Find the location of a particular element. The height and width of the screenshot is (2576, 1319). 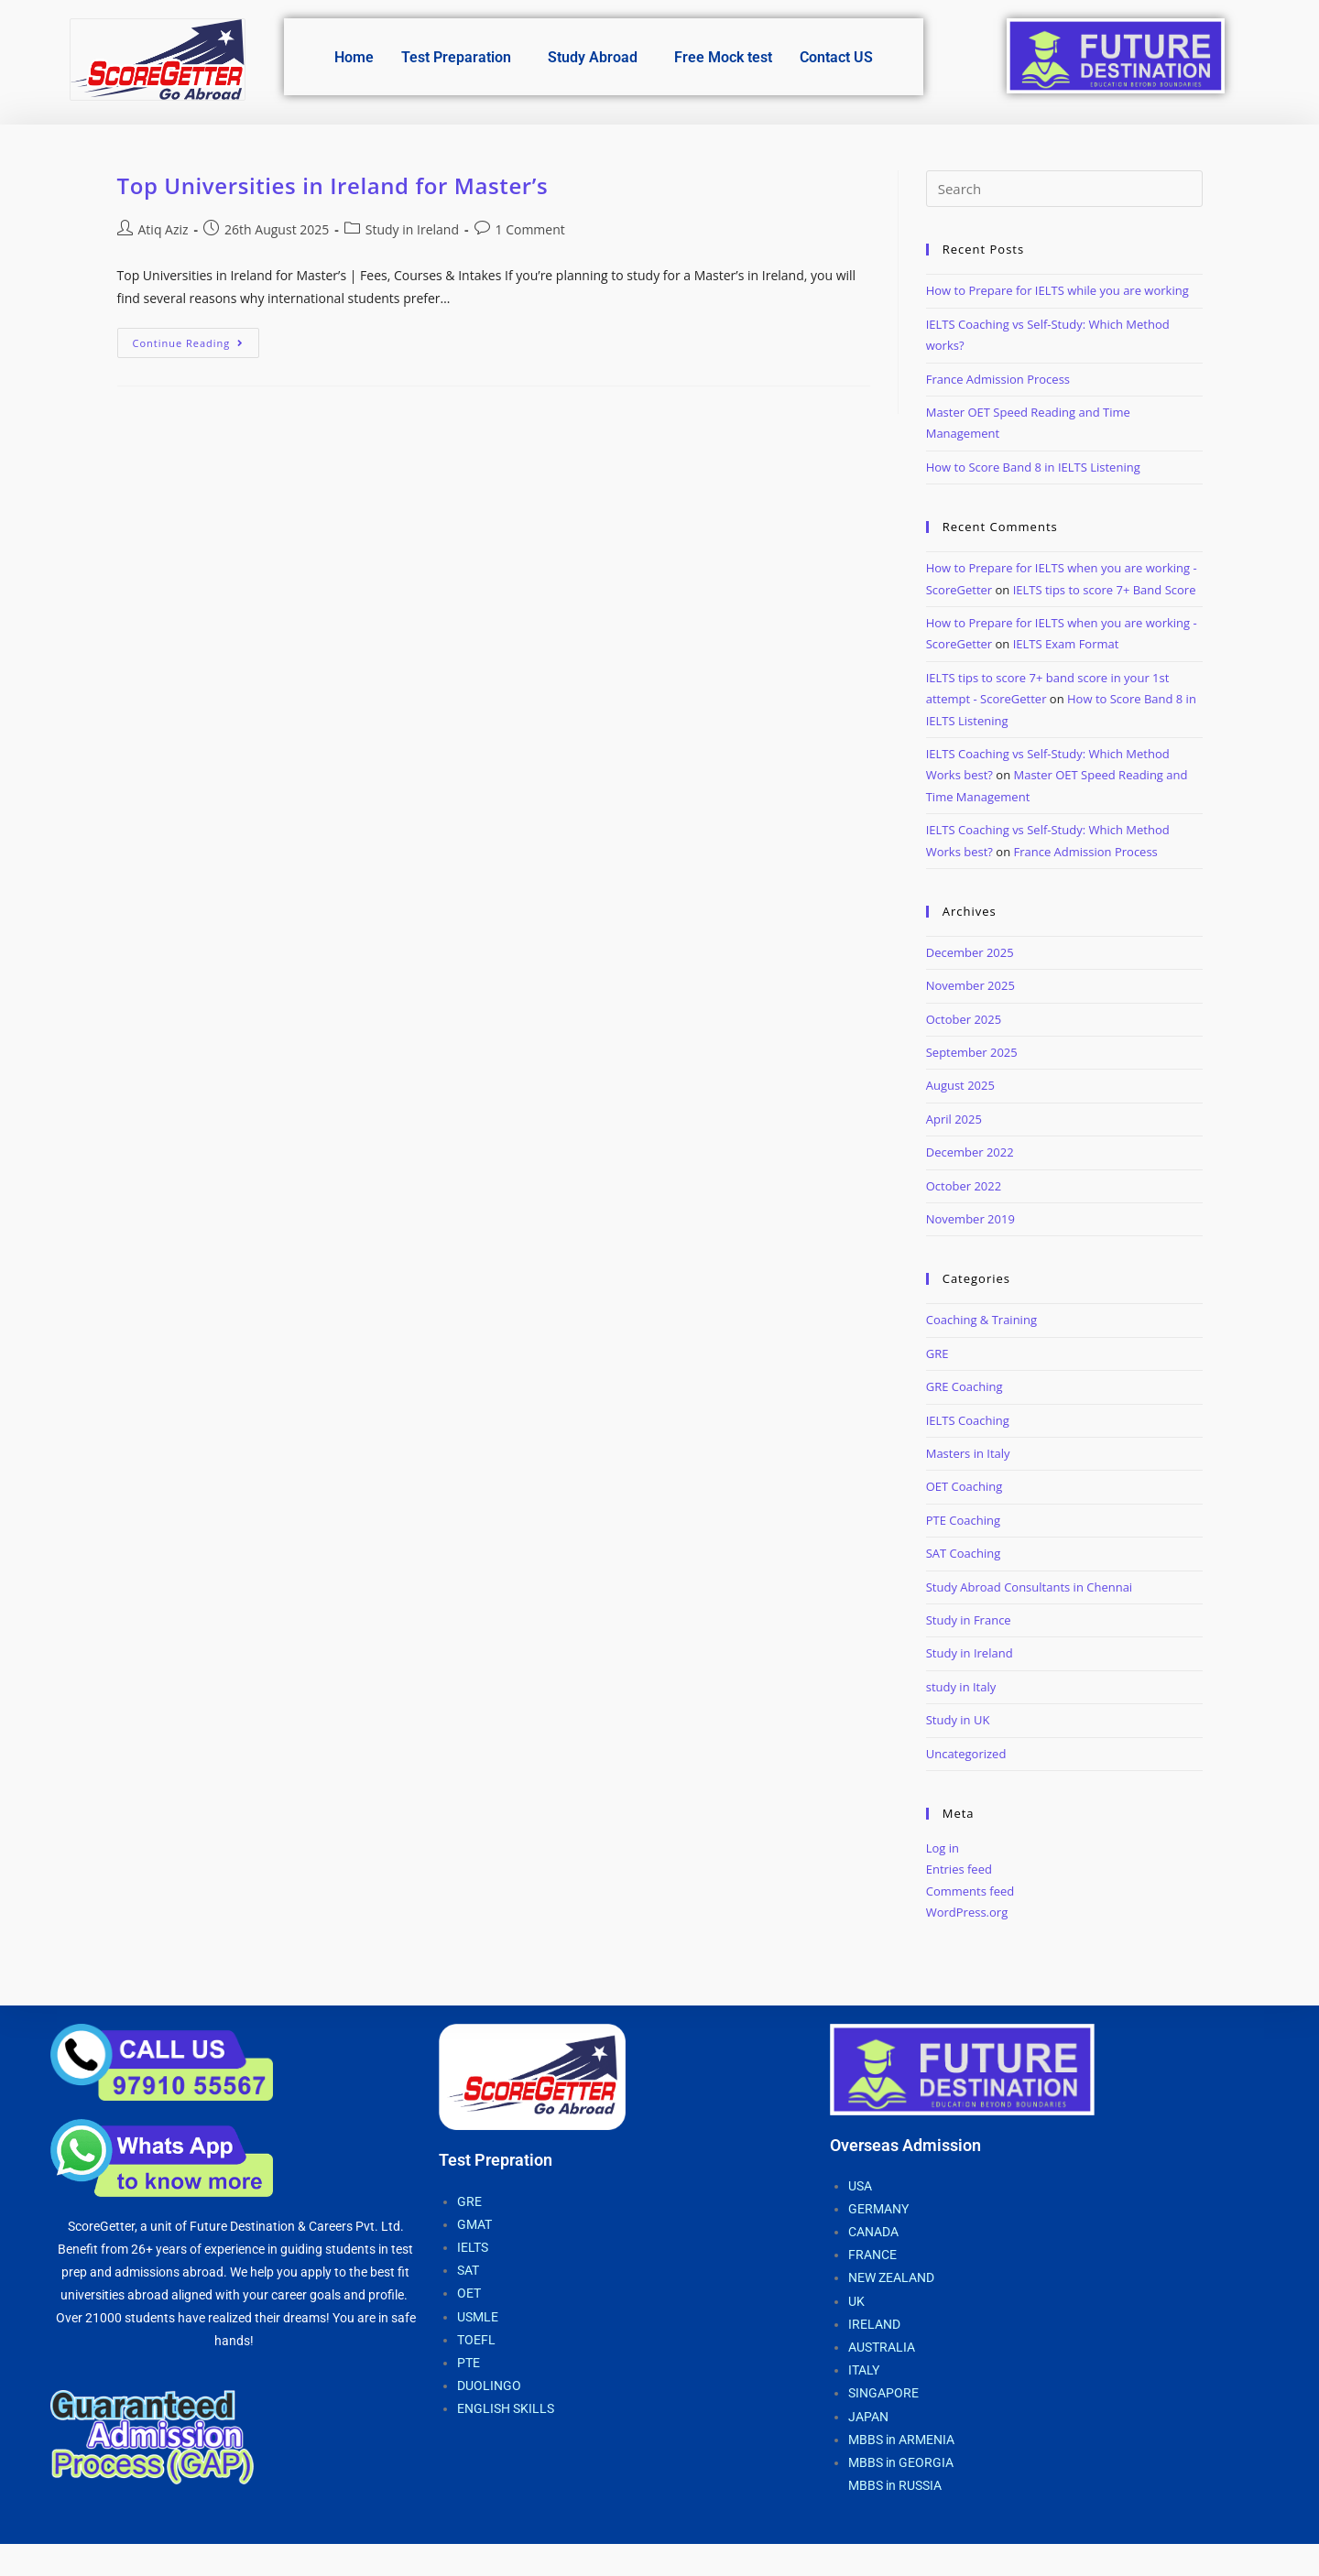

UK is located at coordinates (856, 2301).